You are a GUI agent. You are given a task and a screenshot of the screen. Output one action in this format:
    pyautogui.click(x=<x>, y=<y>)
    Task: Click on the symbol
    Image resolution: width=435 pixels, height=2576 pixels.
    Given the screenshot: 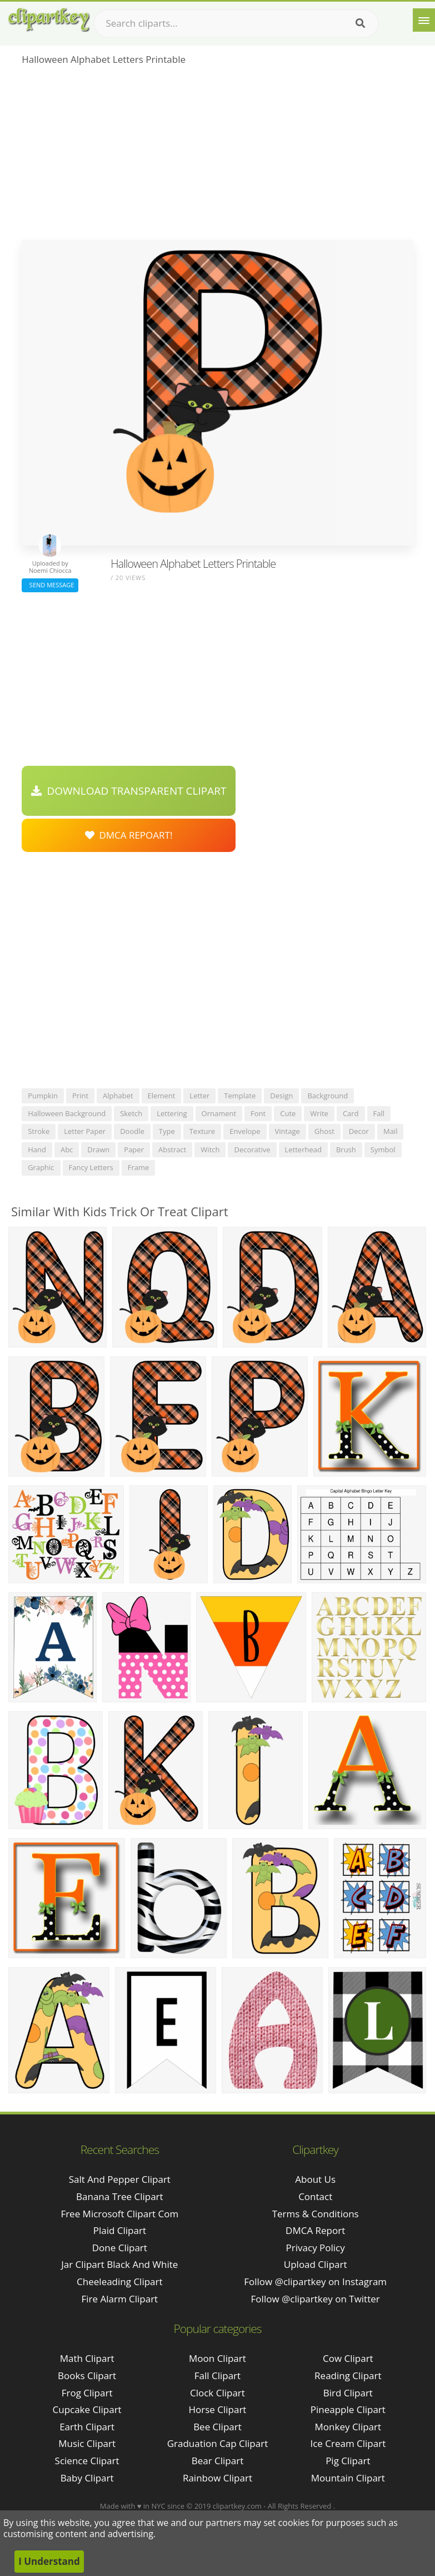 What is the action you would take?
    pyautogui.click(x=383, y=1150)
    